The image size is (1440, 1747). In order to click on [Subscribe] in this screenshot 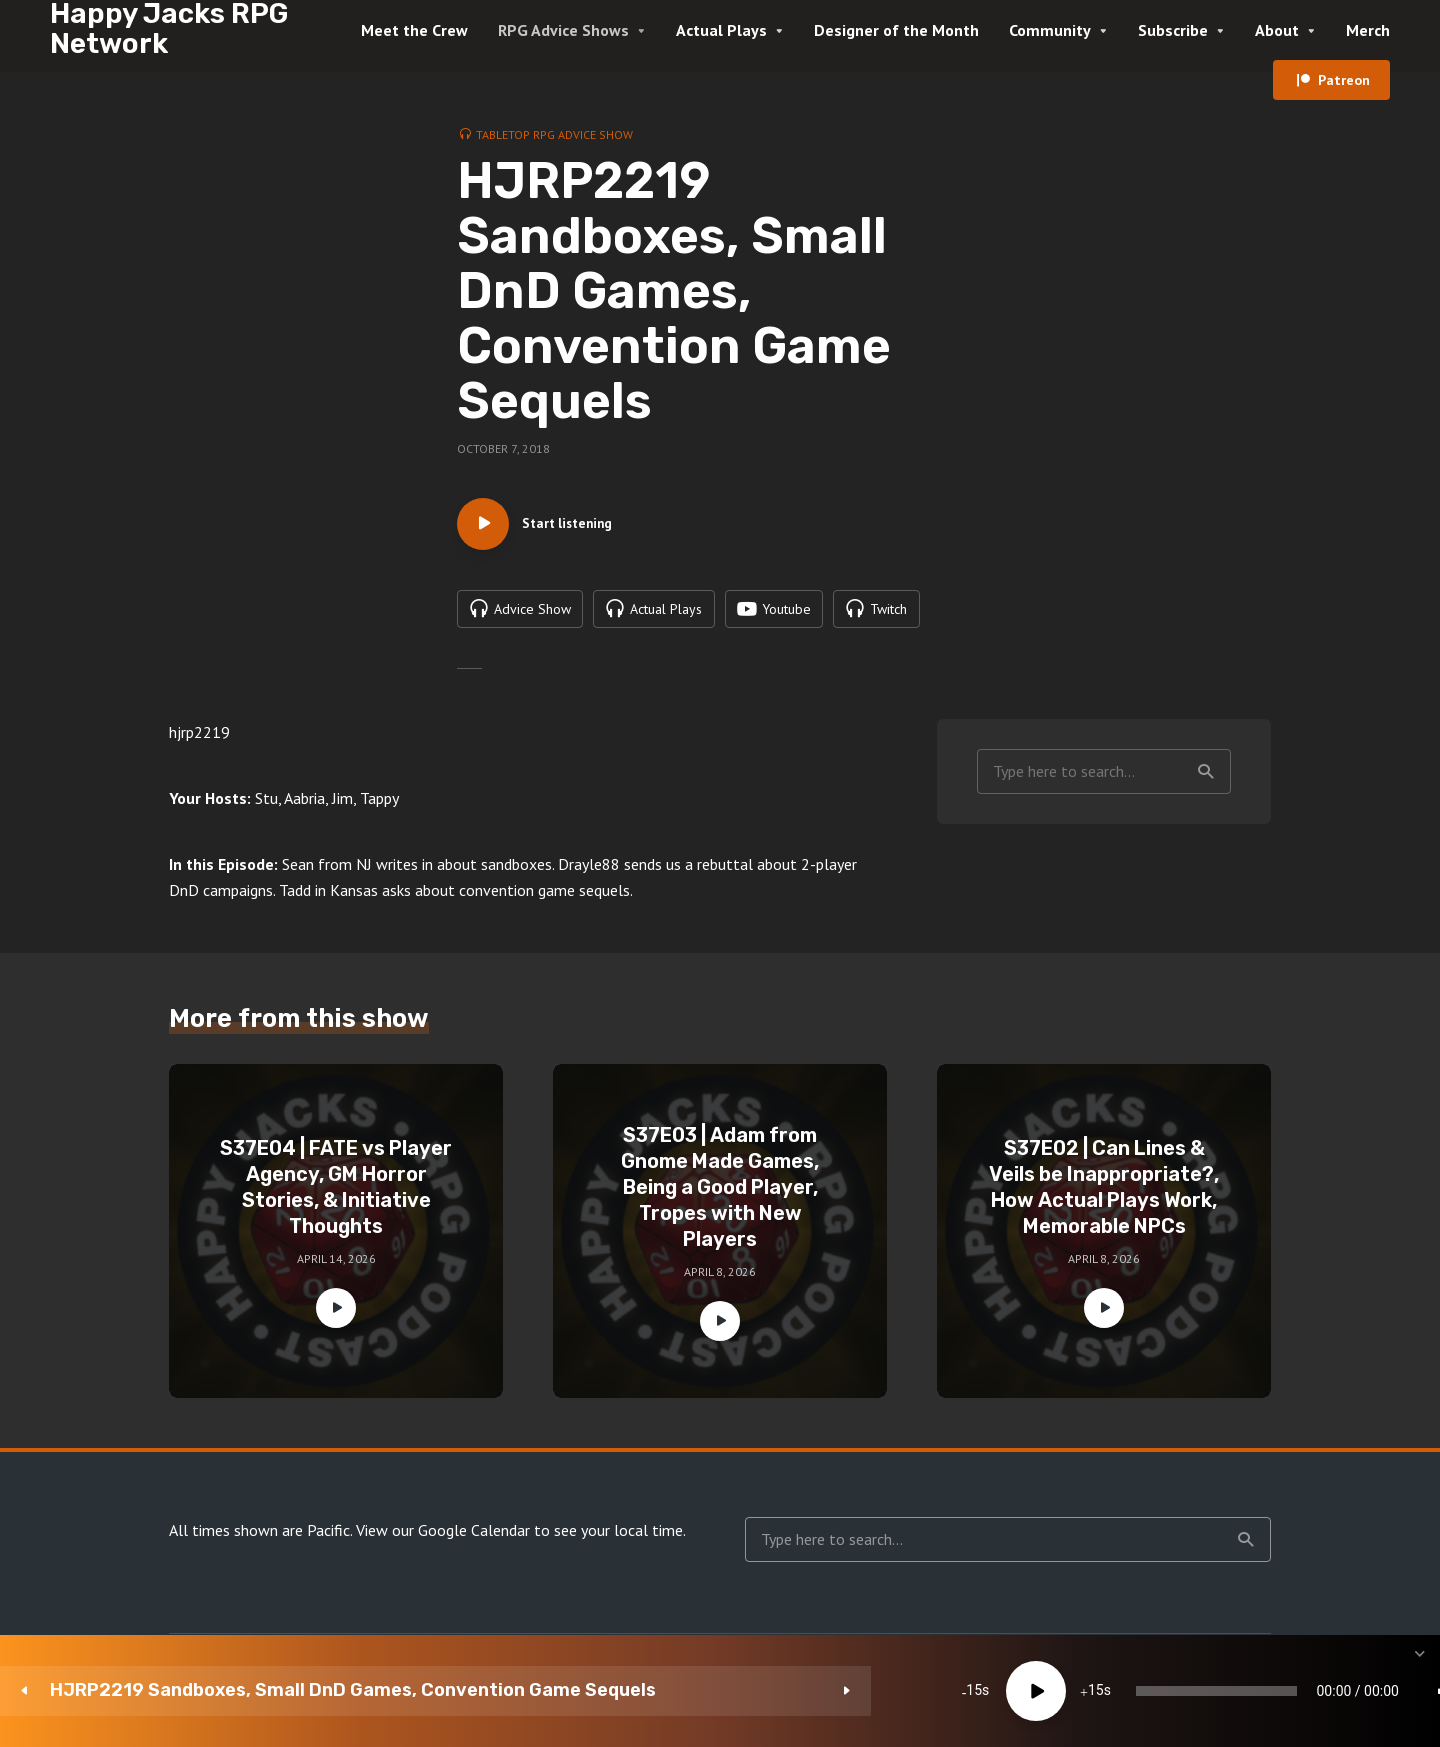, I will do `click(1270, 1691)`.